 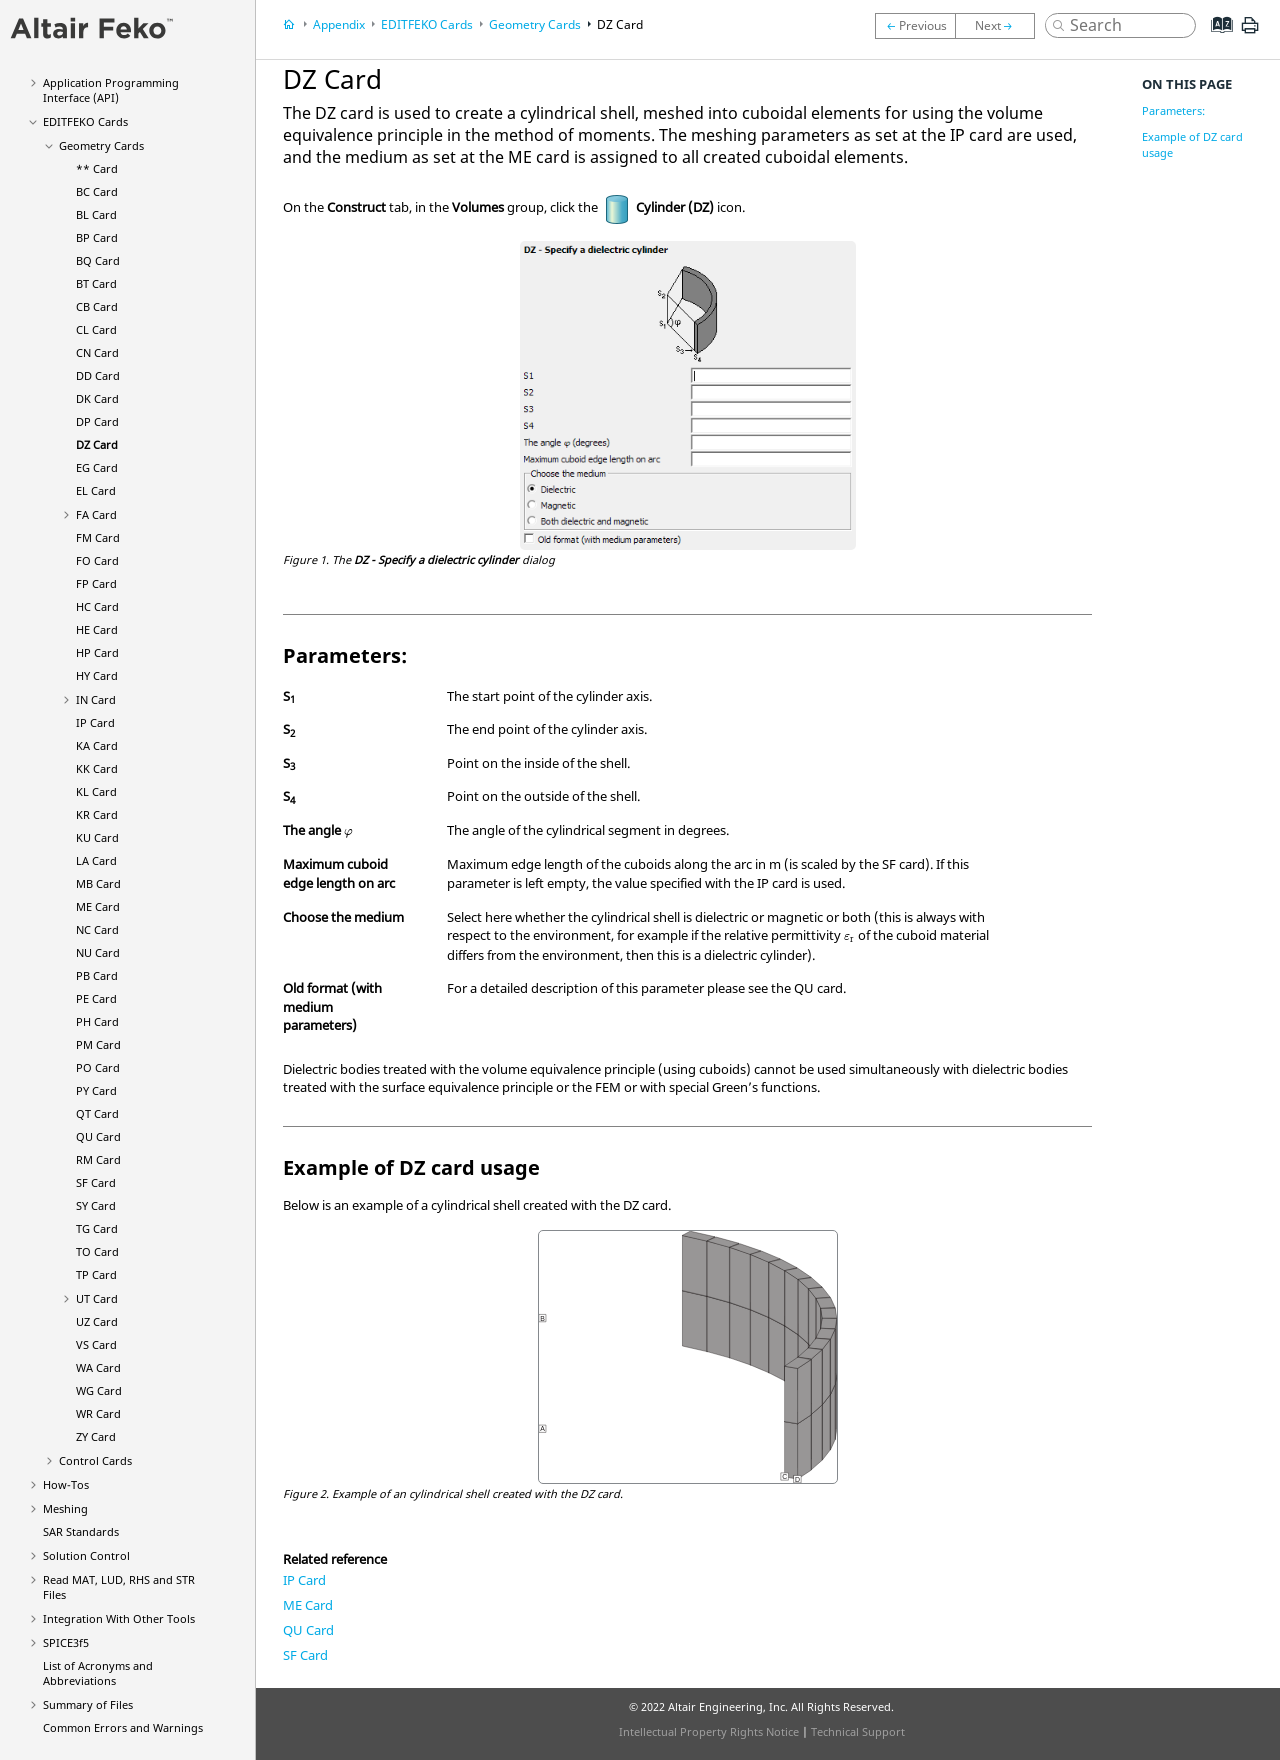 I want to click on Meshing, so click(x=65, y=1508).